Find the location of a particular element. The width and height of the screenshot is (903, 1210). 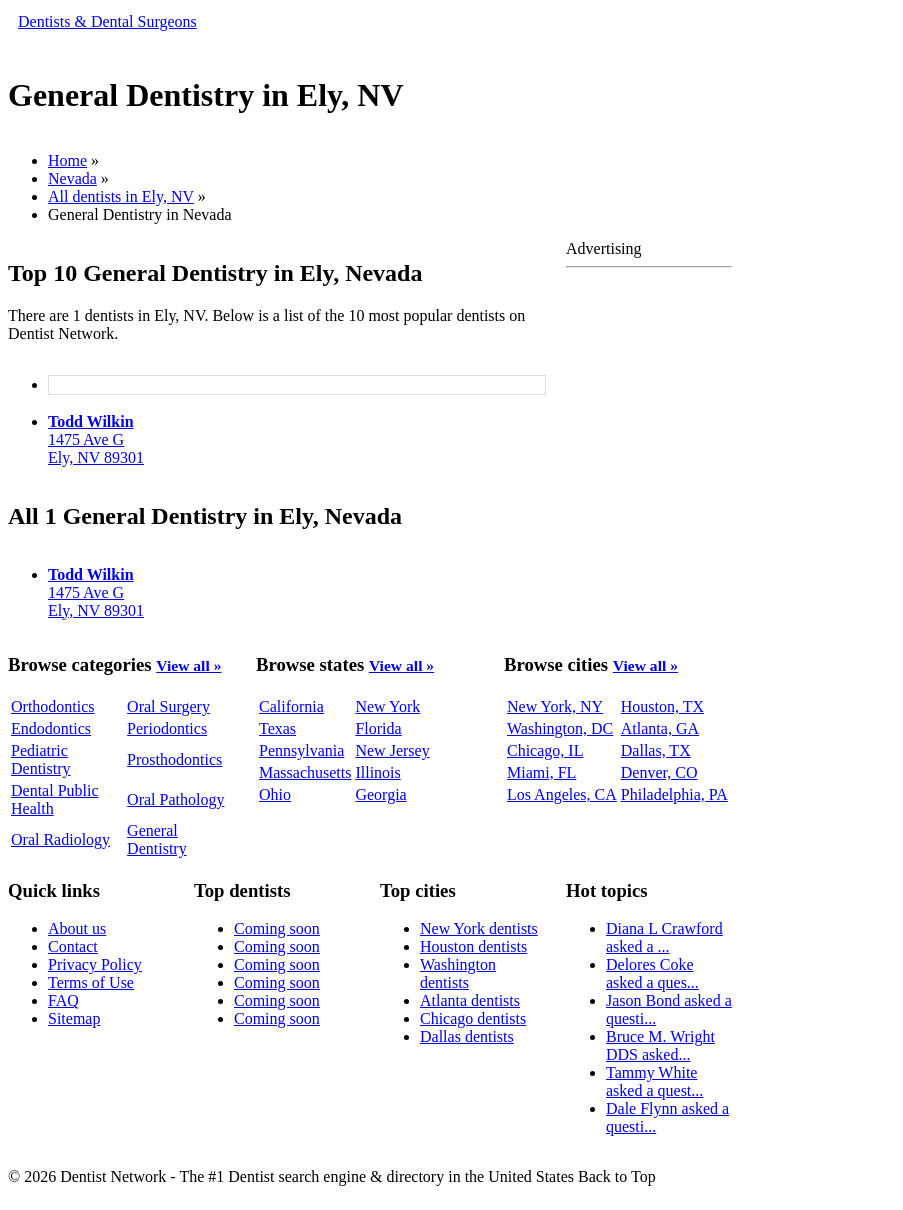

Chicago, IL is located at coordinates (545, 750).